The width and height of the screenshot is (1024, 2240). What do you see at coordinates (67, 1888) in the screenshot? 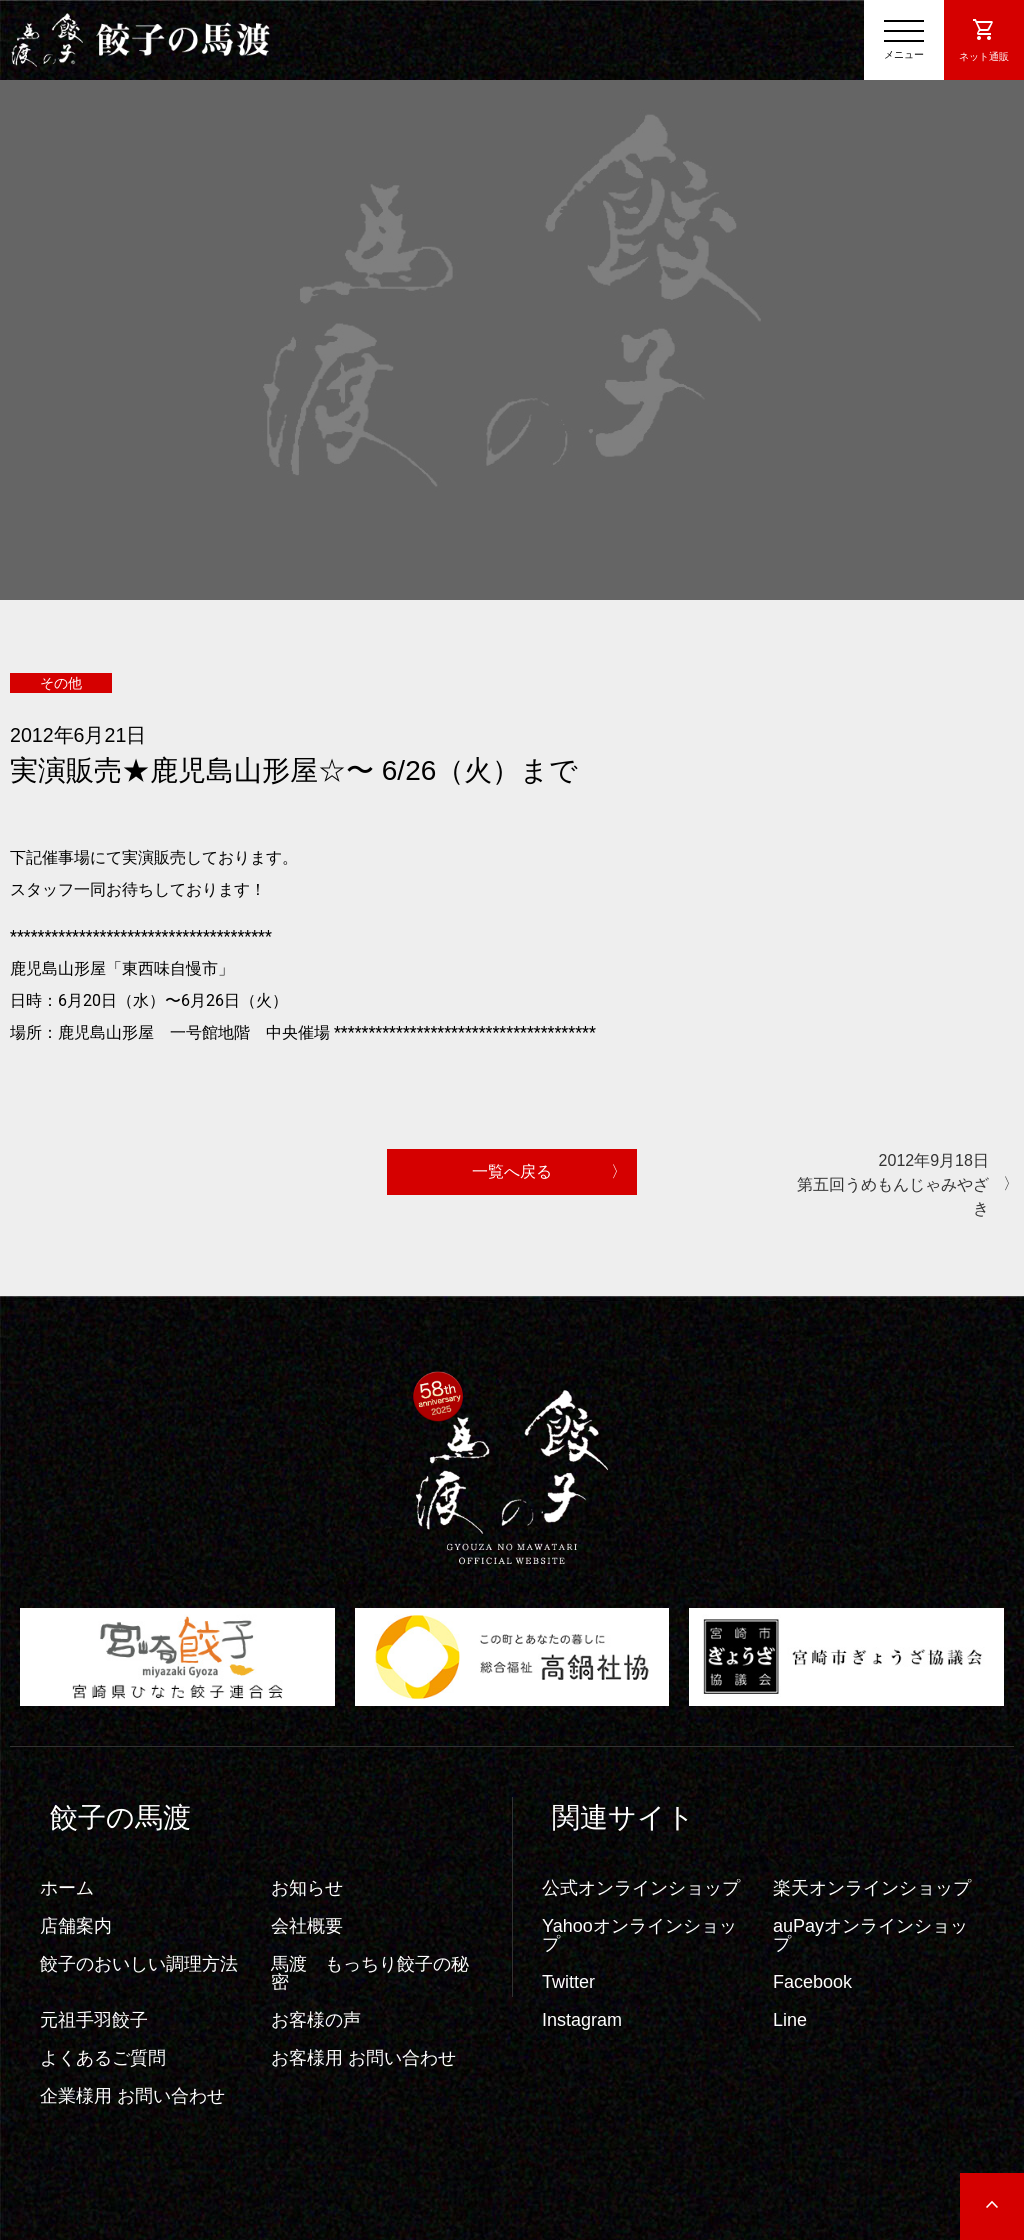
I see `ホーム` at bounding box center [67, 1888].